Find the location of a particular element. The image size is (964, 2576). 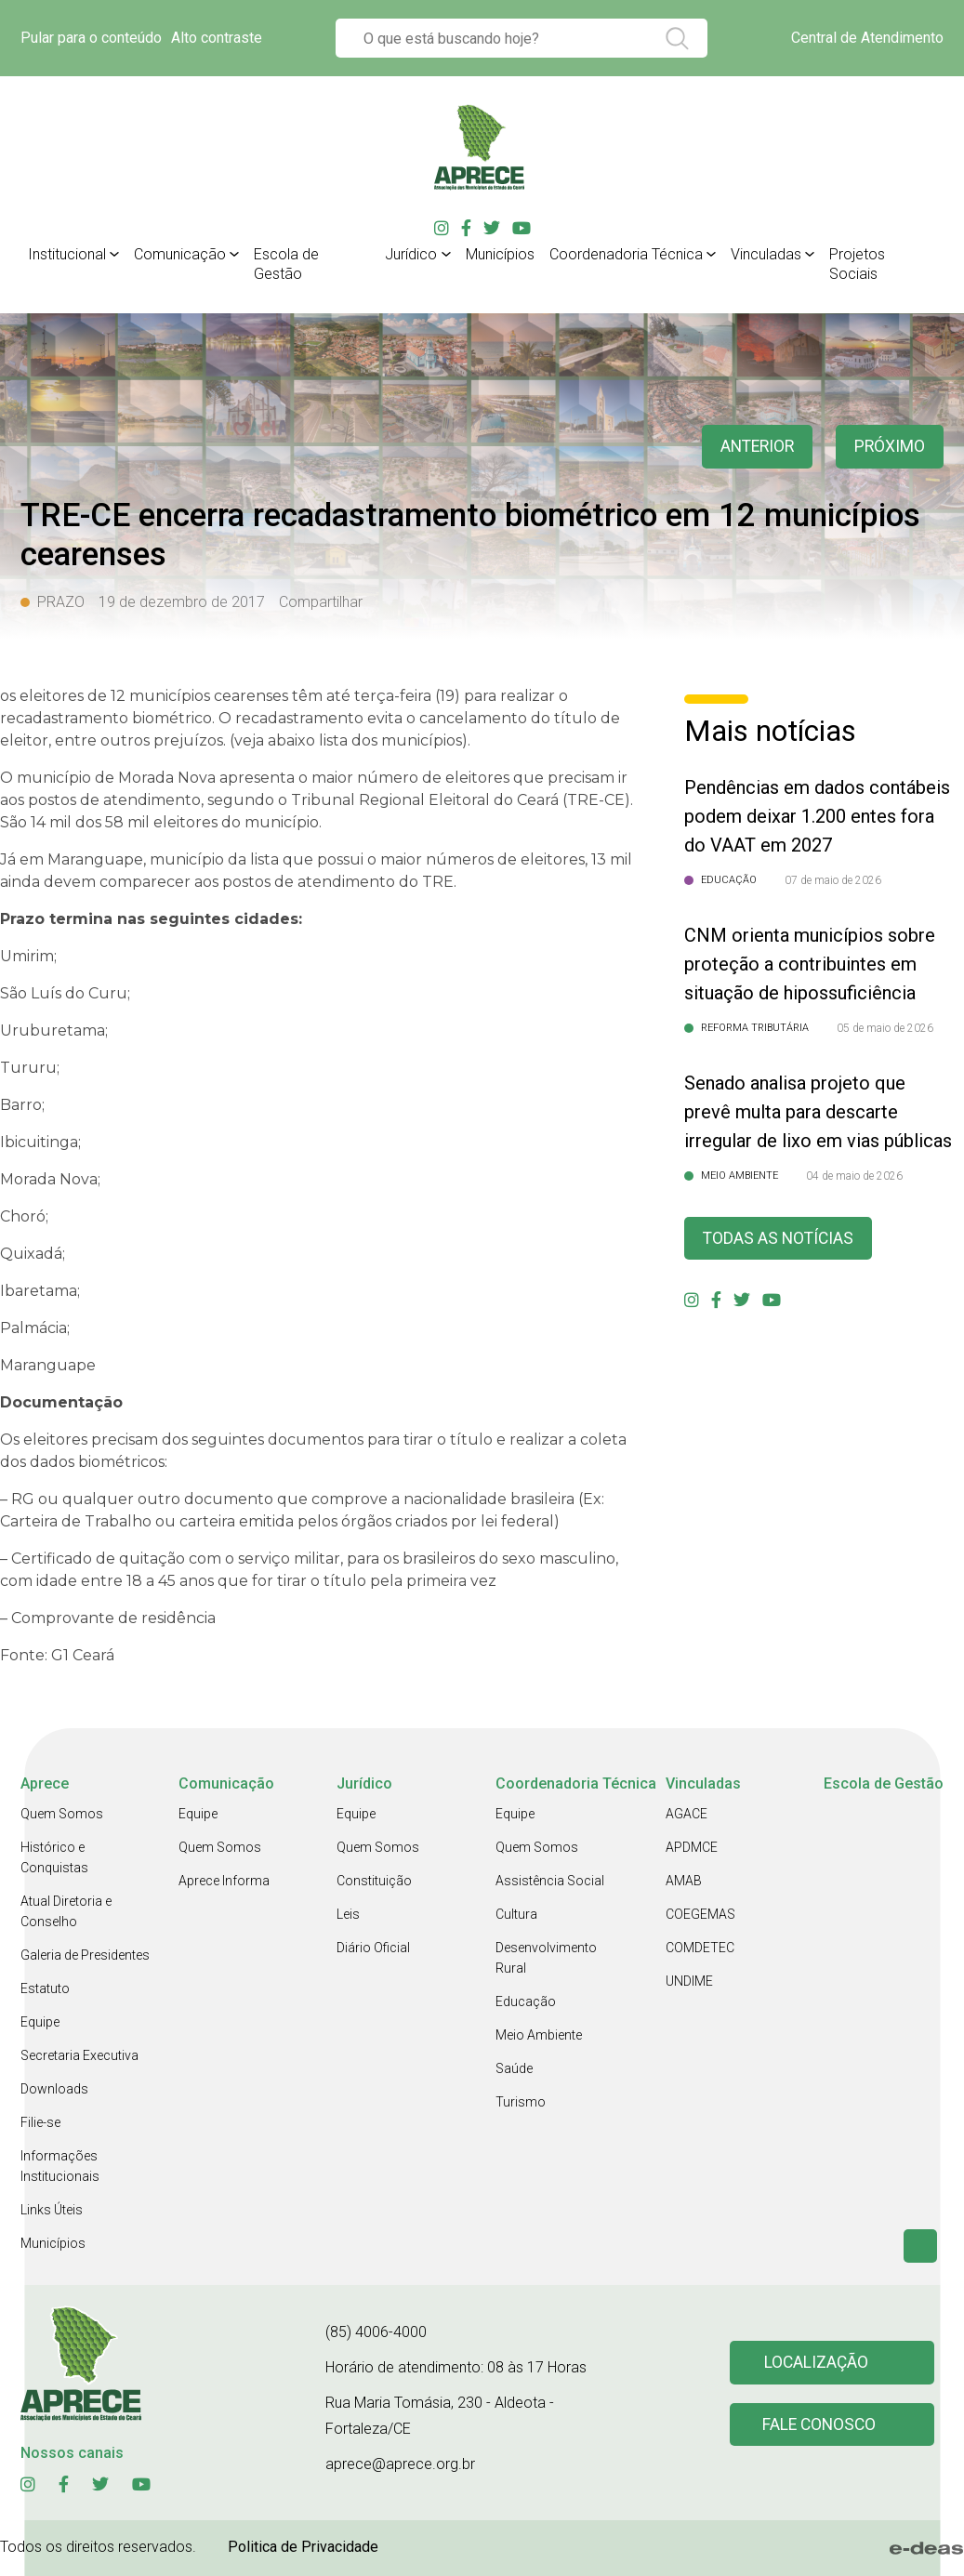

Aprece Informa is located at coordinates (224, 1880).